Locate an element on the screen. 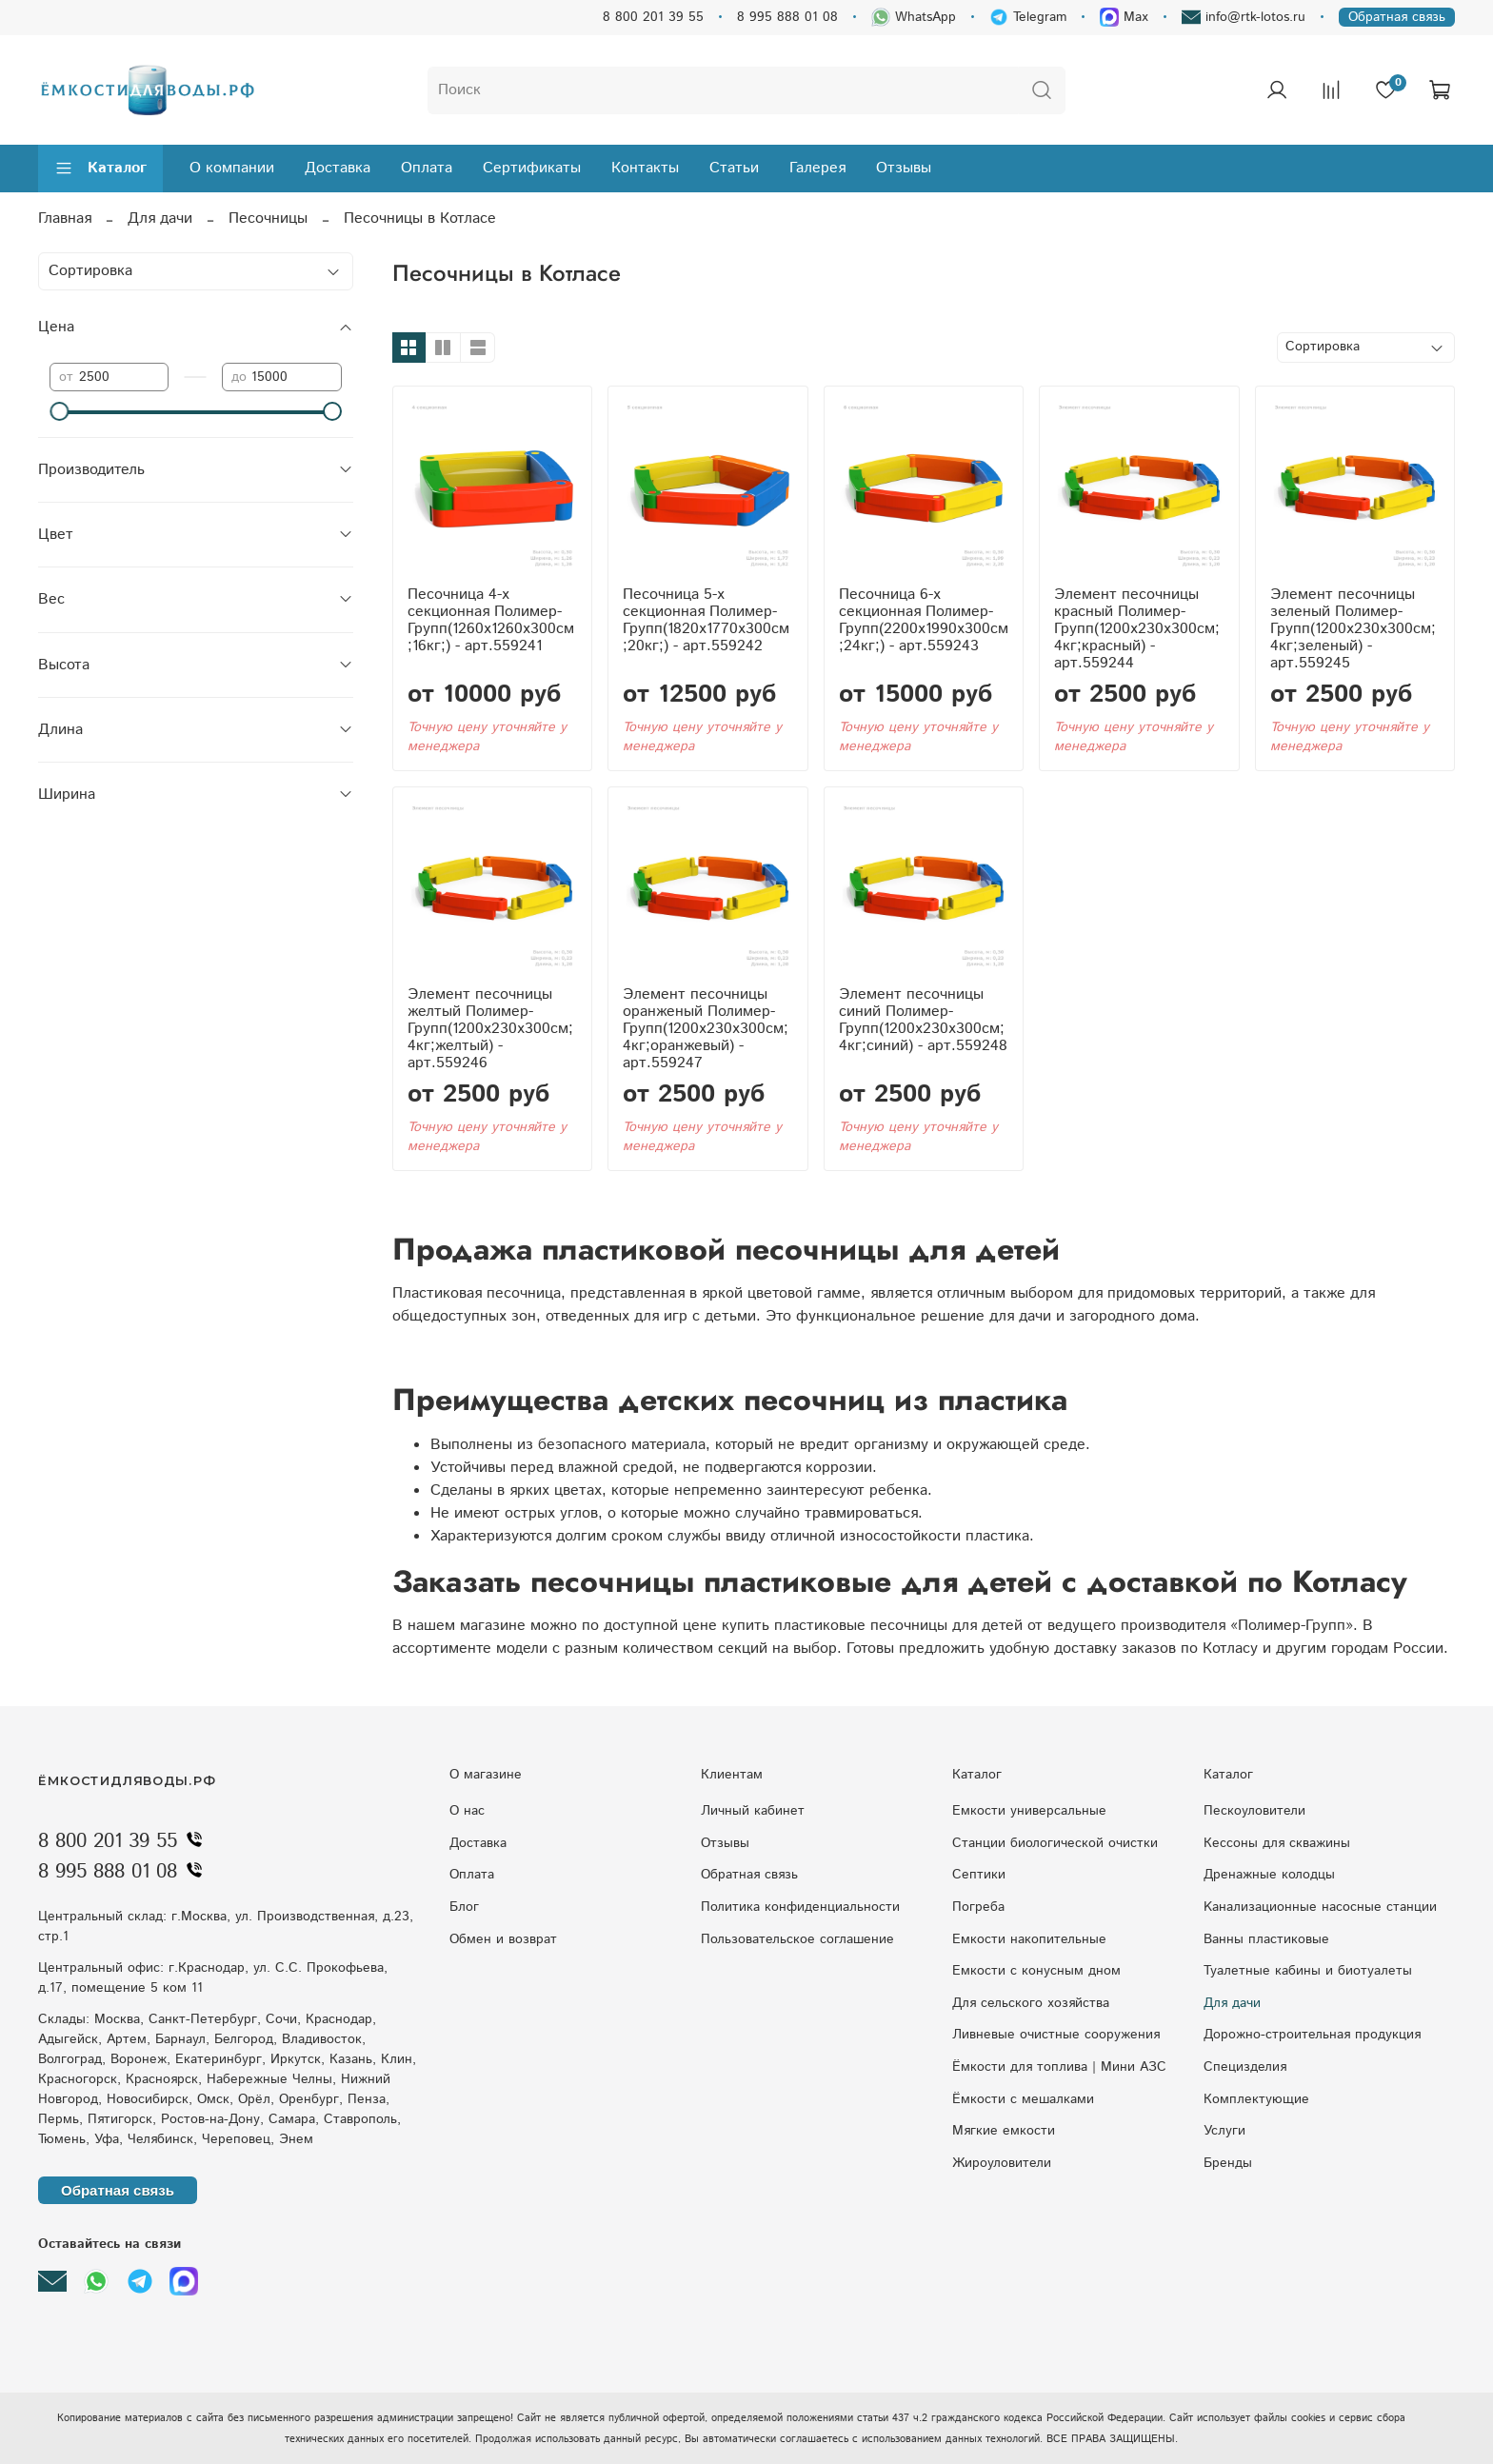  Дорожно-строительная продукция is located at coordinates (1312, 2034).